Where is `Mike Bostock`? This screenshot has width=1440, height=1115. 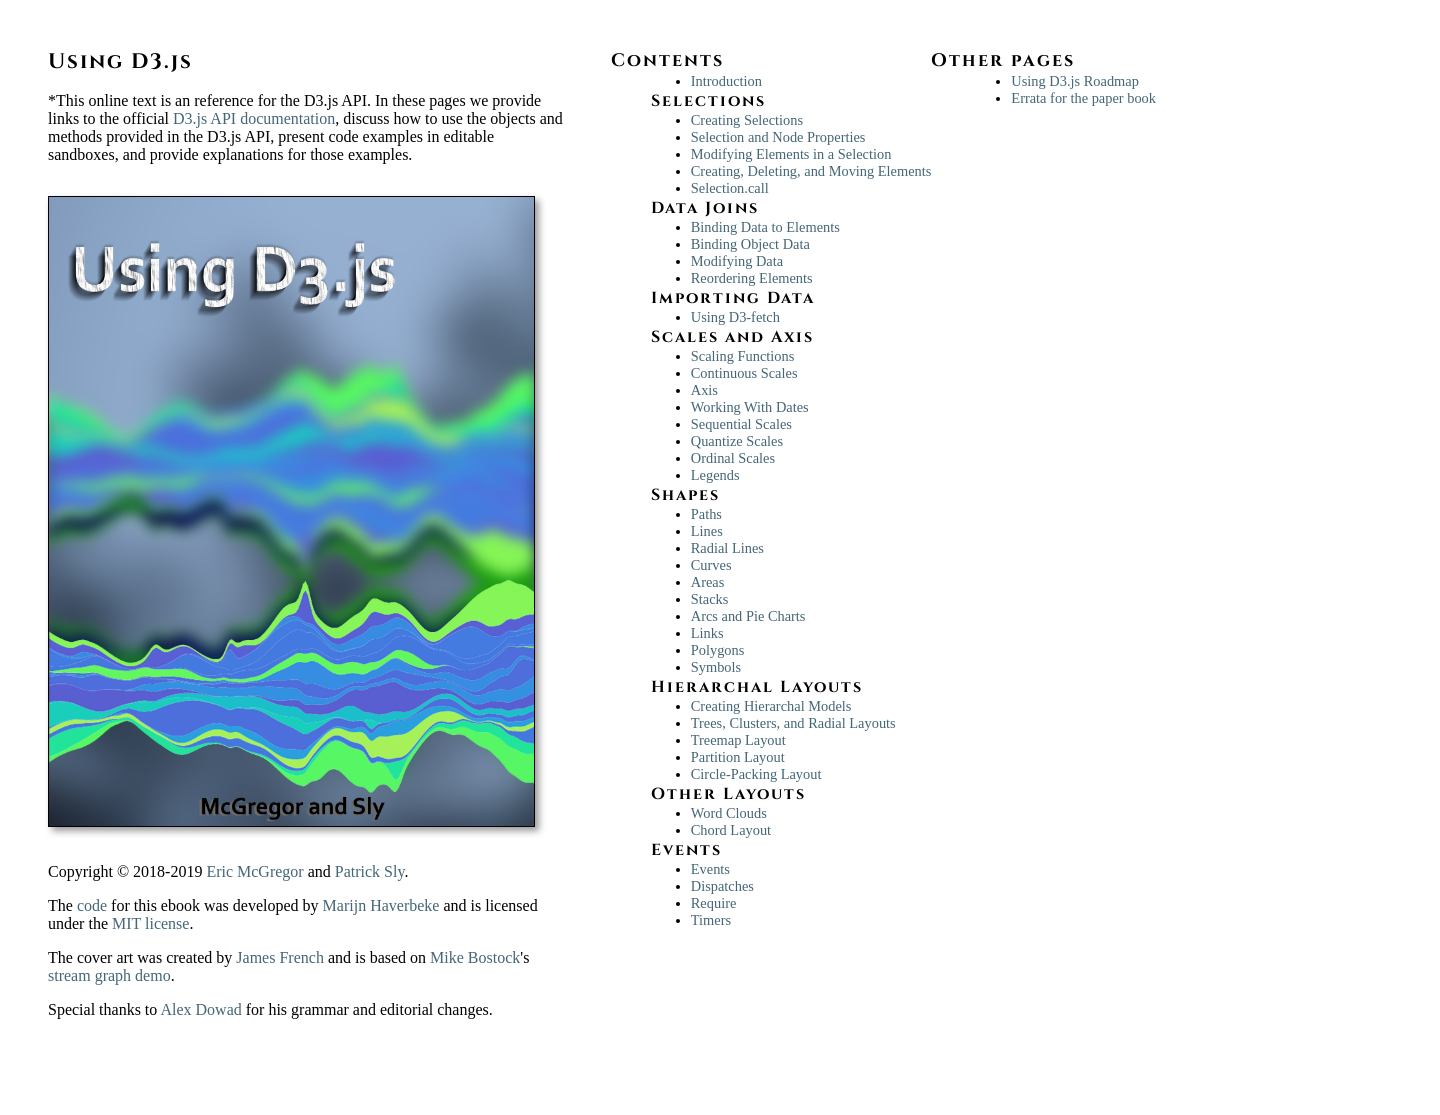
Mike Bostock is located at coordinates (475, 957).